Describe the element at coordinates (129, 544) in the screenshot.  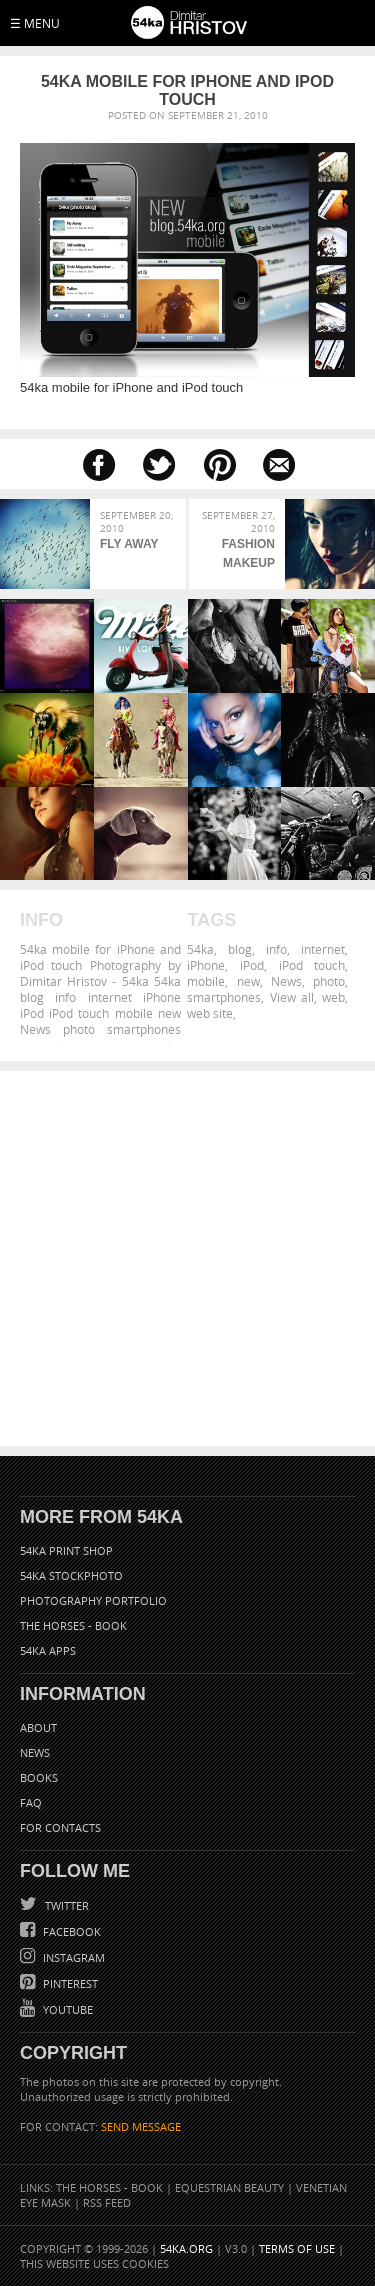
I see `Fly Away` at that location.